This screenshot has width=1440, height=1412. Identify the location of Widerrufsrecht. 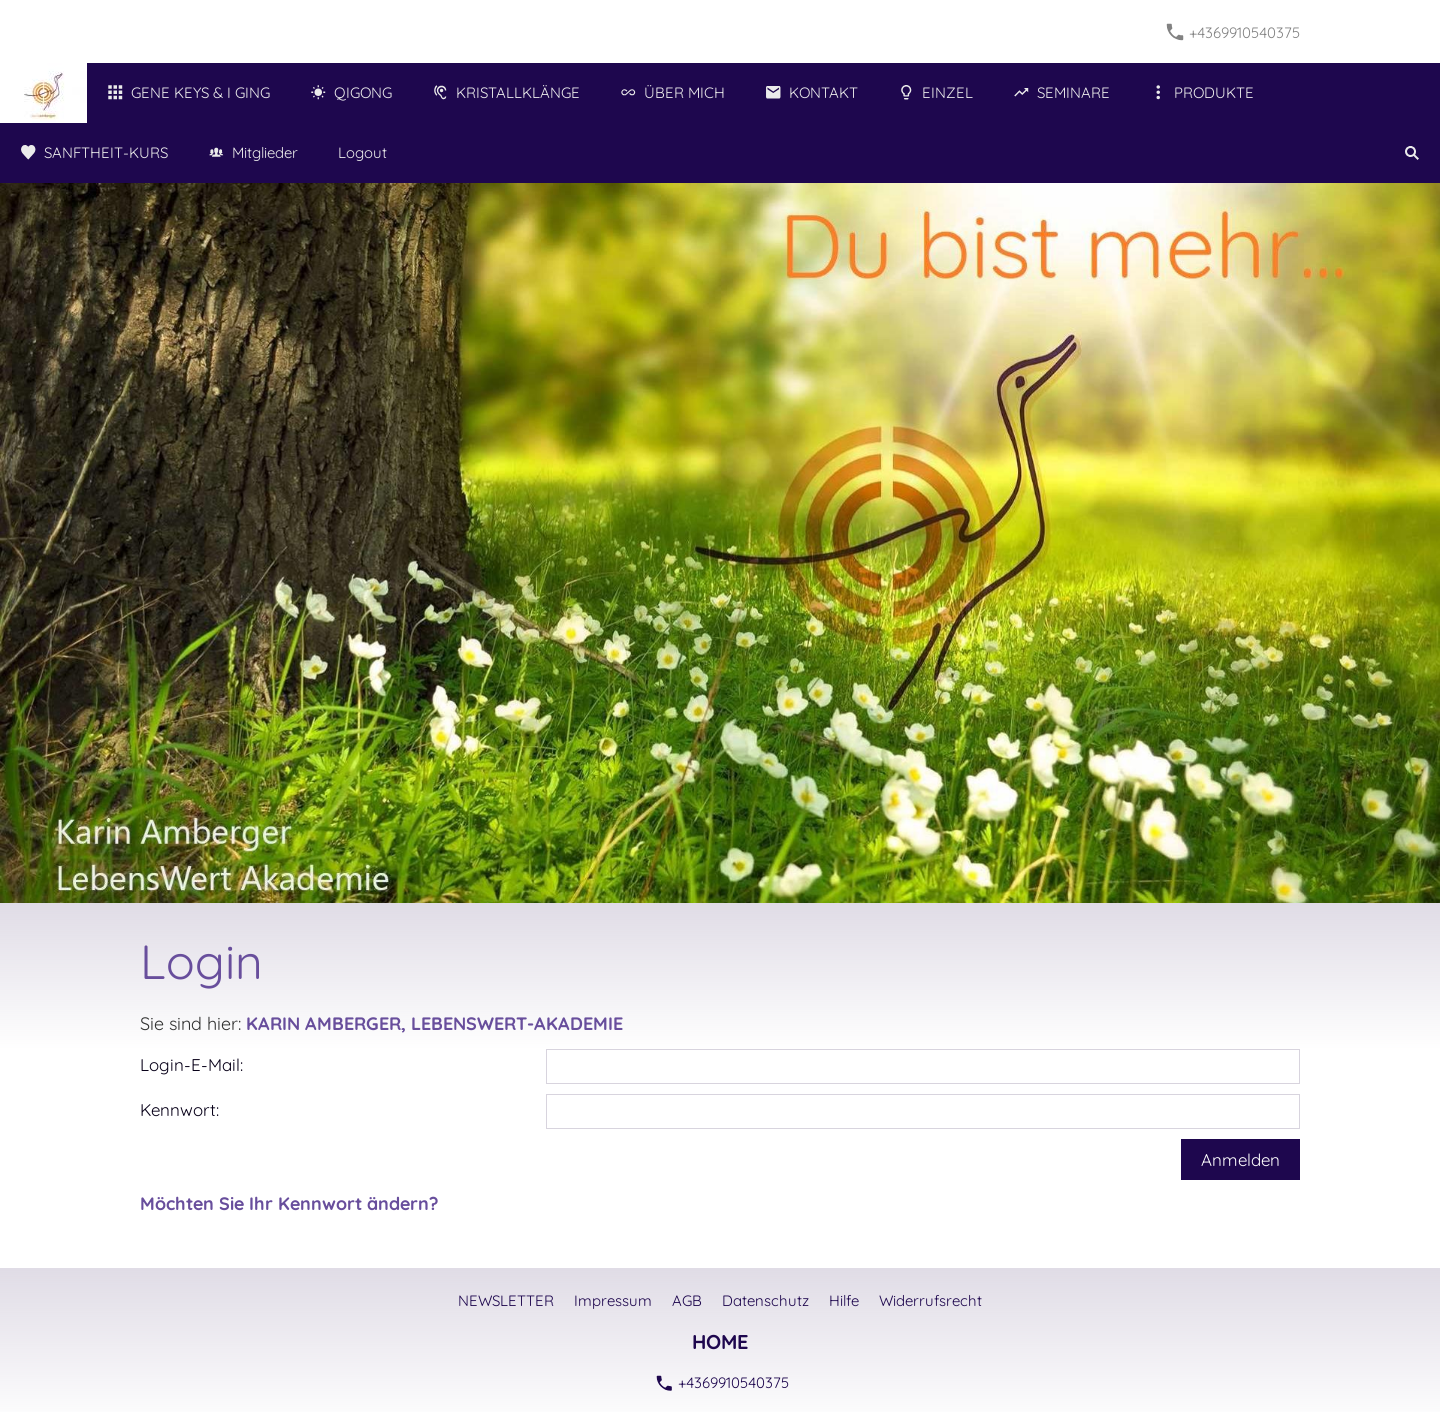
(930, 1300).